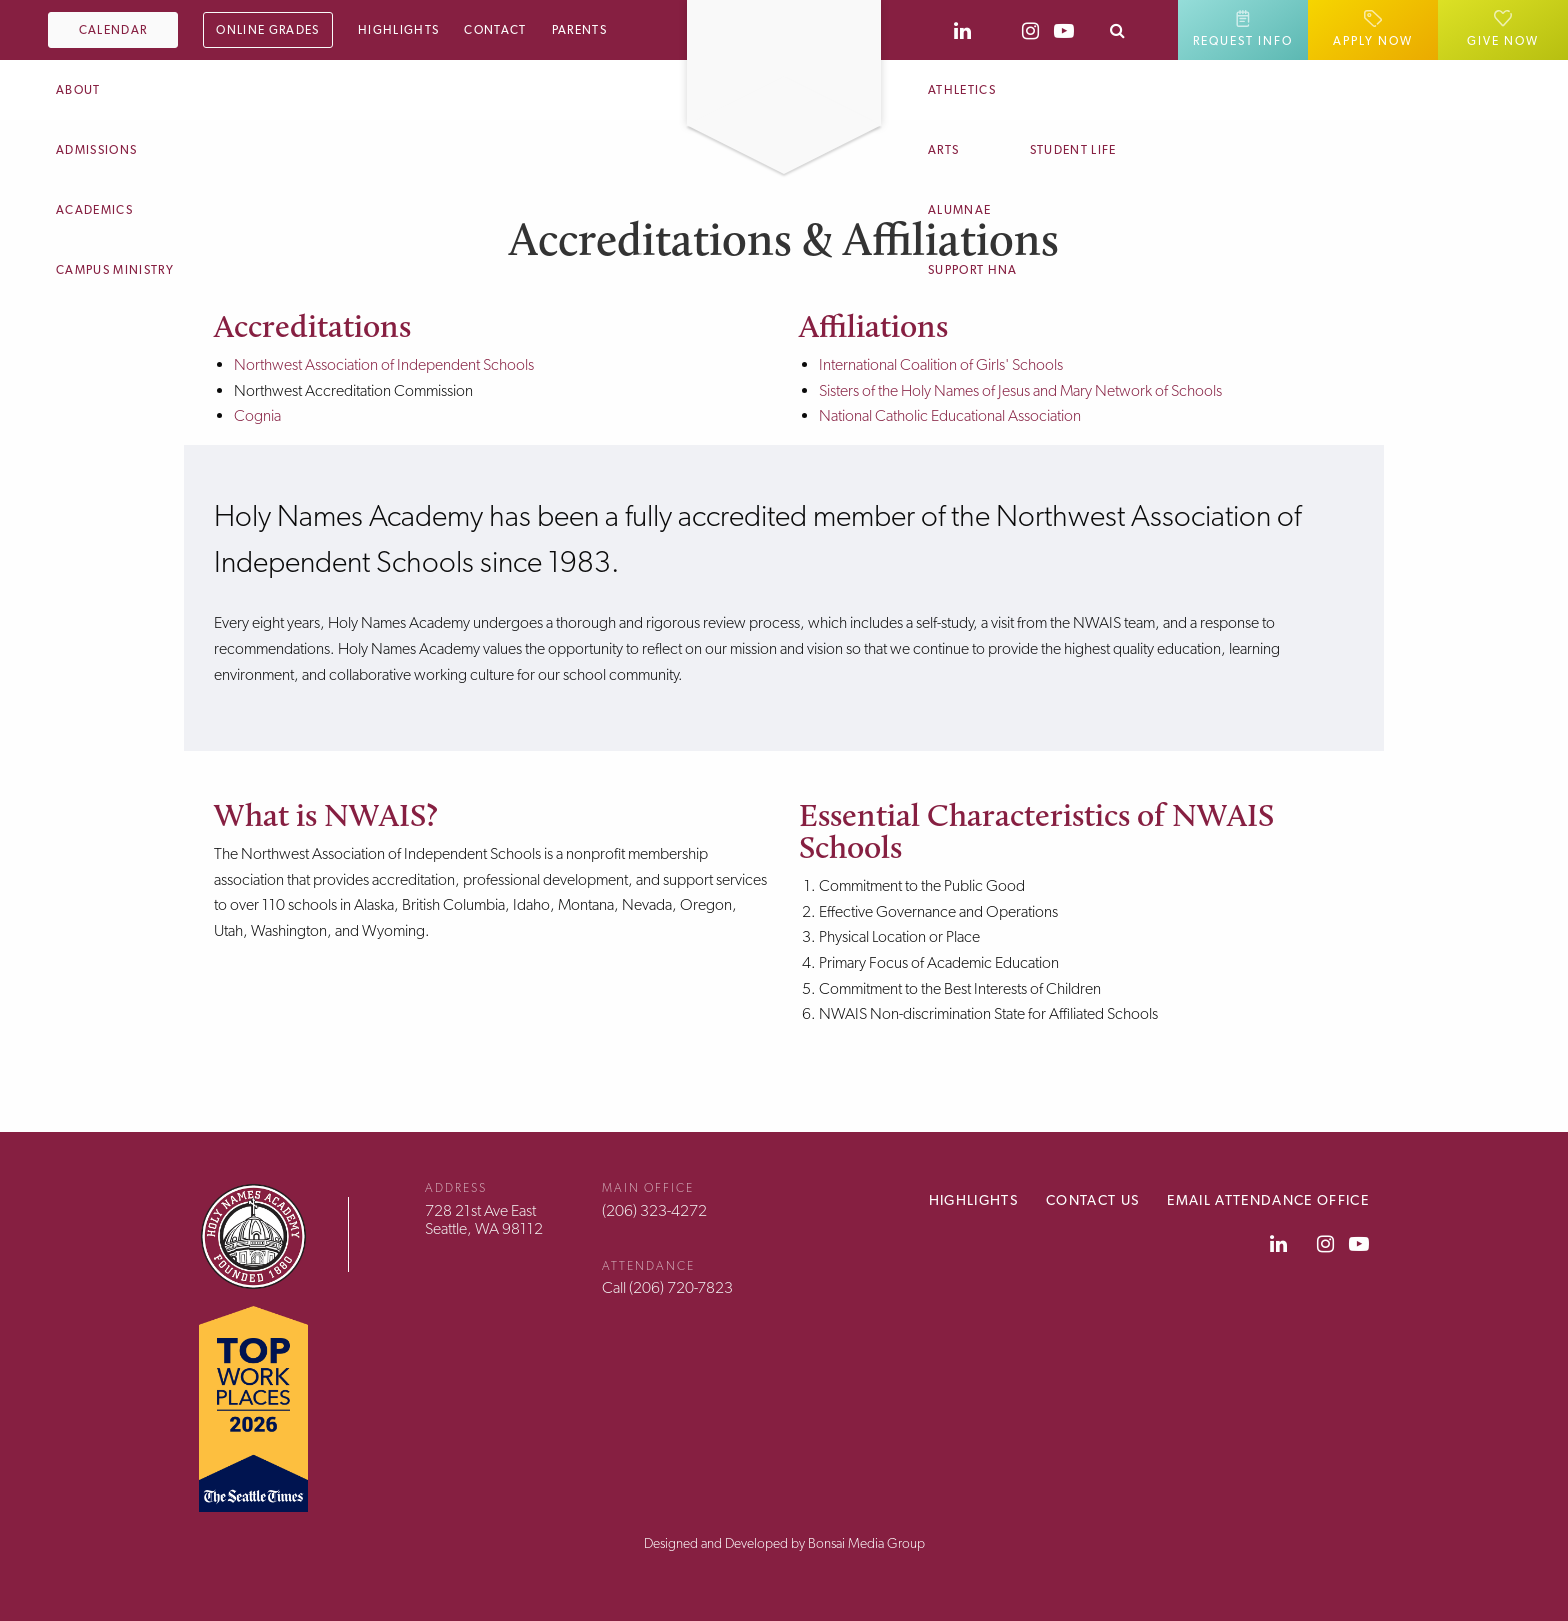 The height and width of the screenshot is (1621, 1568). Describe the element at coordinates (943, 150) in the screenshot. I see `Arts` at that location.